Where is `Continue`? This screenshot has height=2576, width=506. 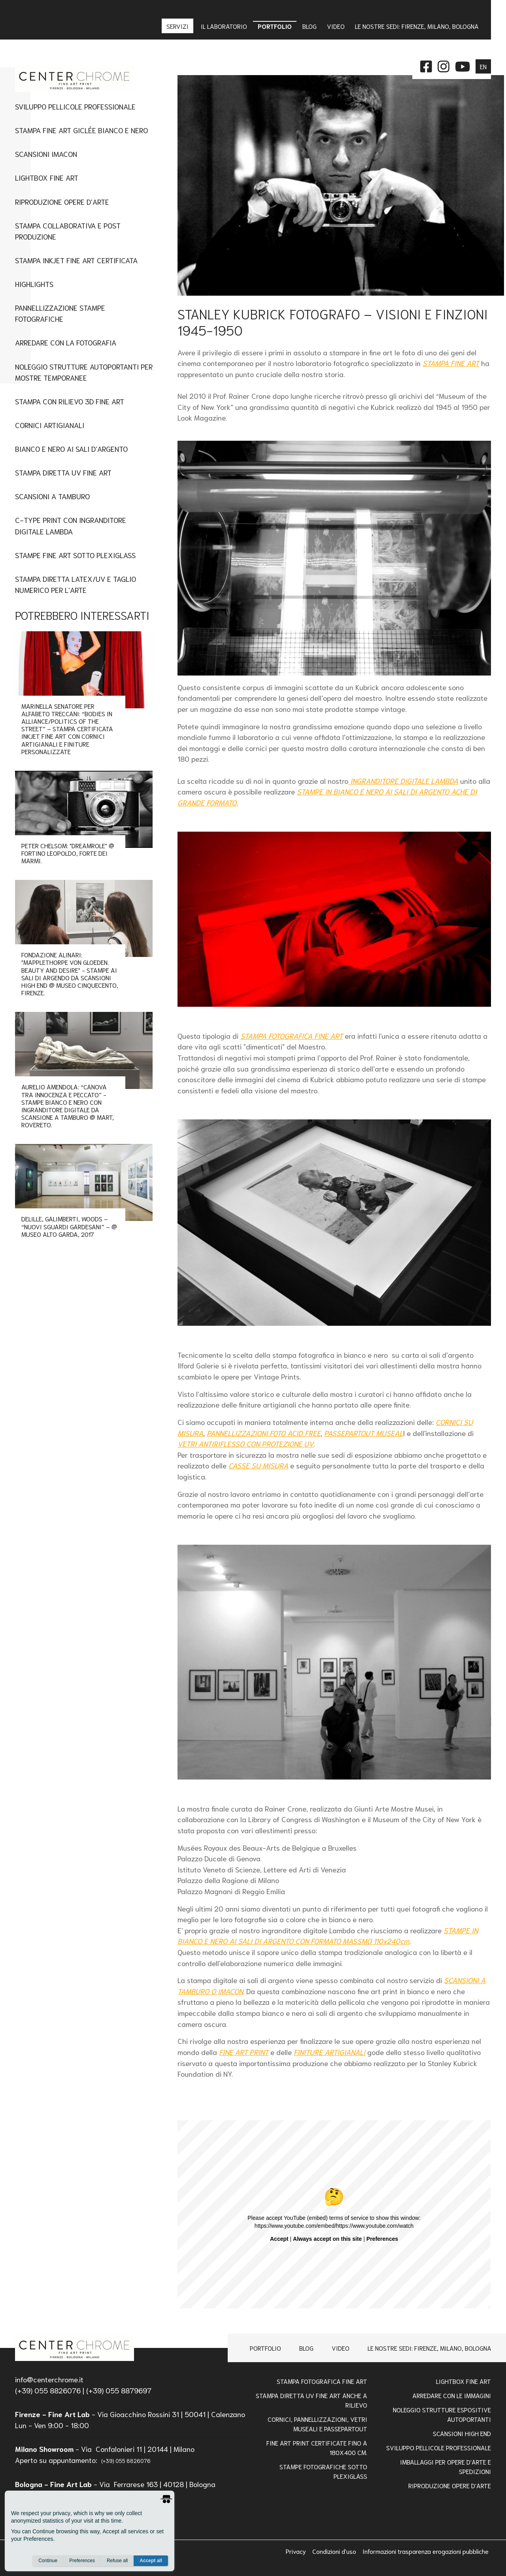
Continue is located at coordinates (47, 2560).